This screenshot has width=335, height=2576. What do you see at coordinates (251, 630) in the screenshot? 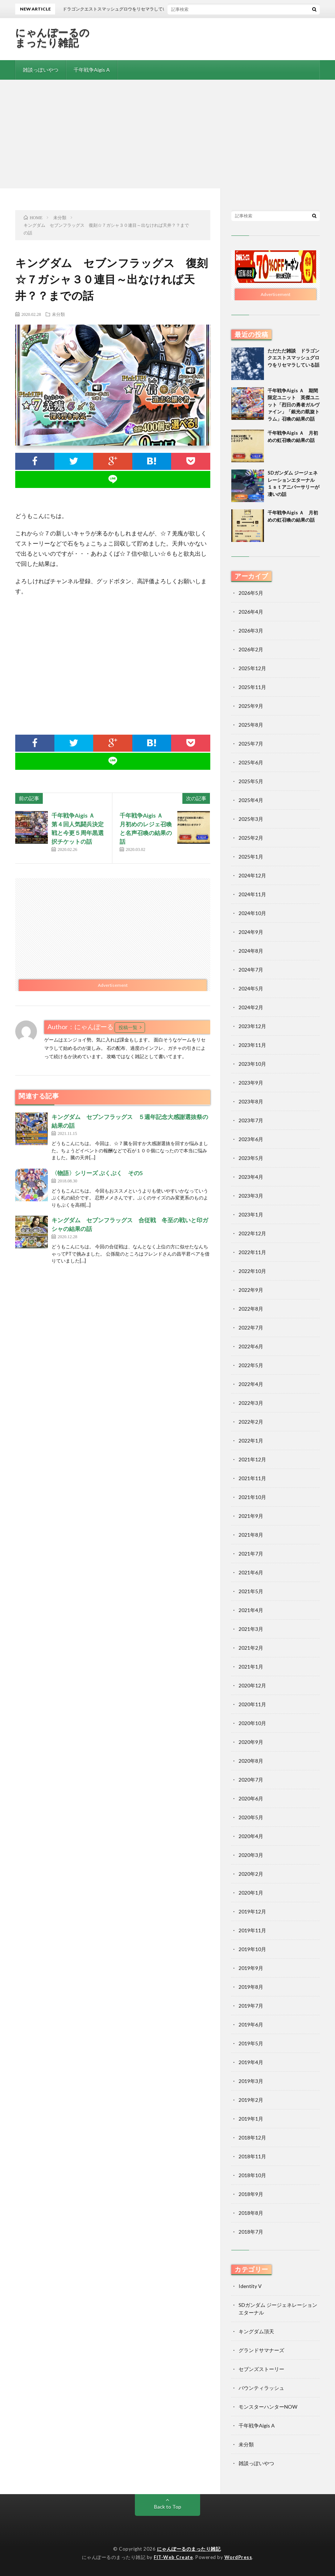
I see `2026年3月` at bounding box center [251, 630].